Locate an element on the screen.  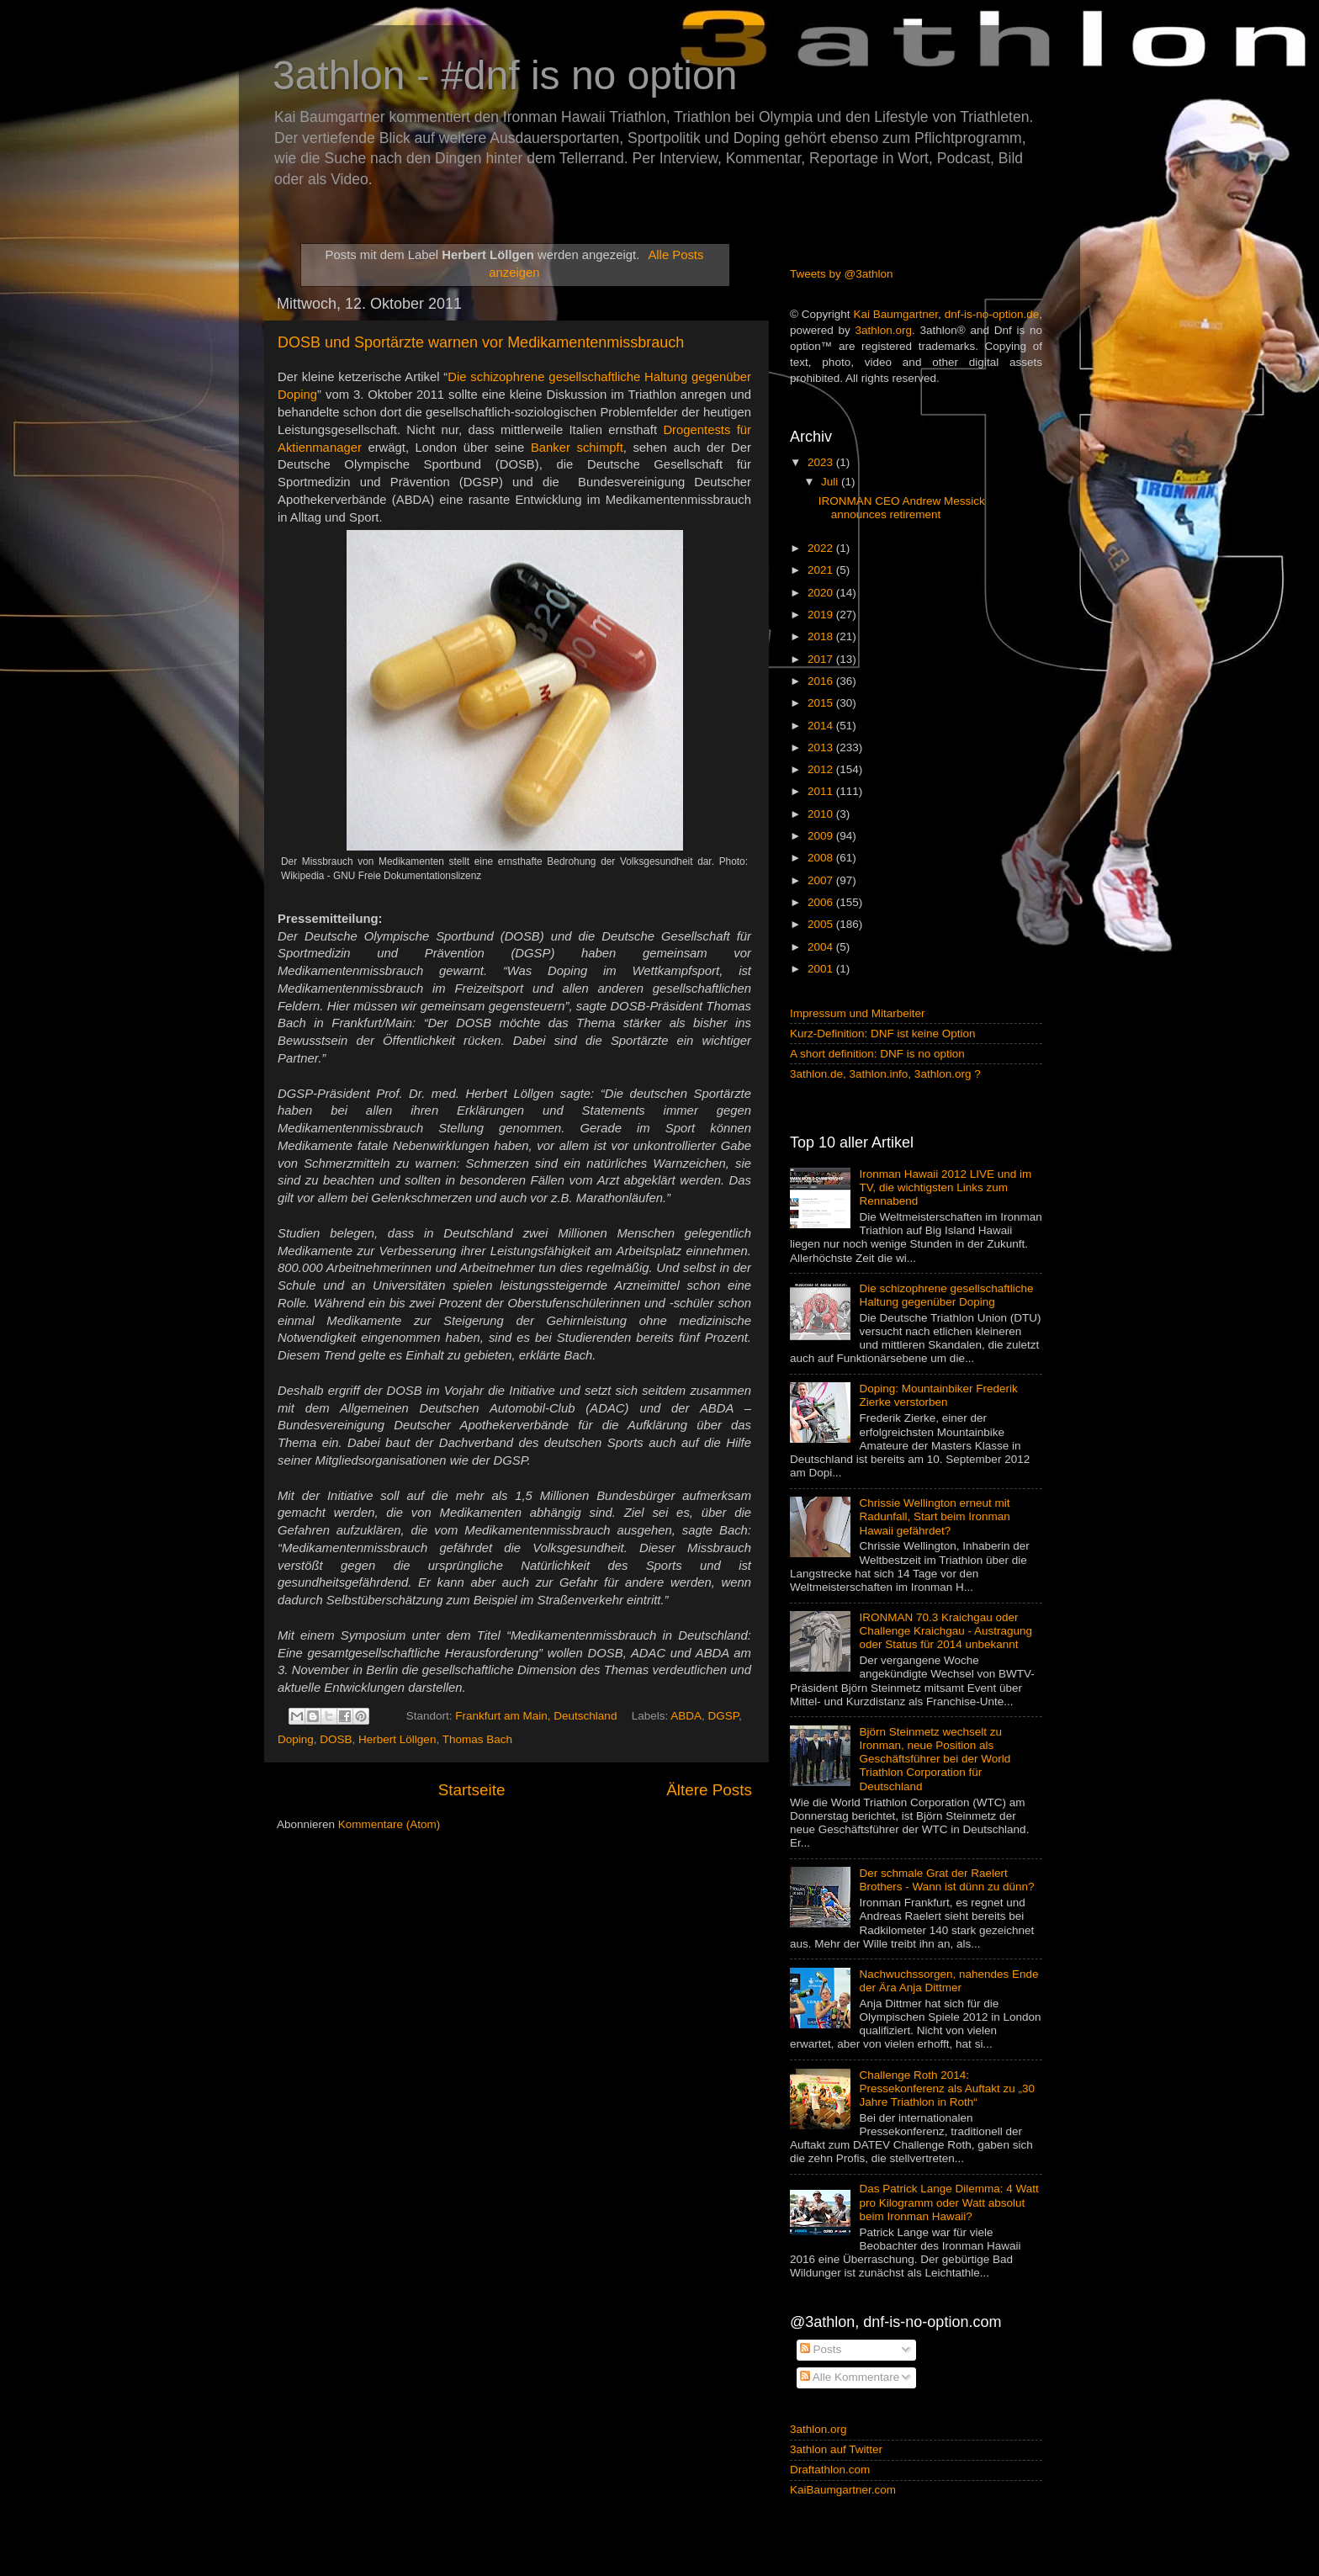
3athlon.org is located at coordinates (884, 330).